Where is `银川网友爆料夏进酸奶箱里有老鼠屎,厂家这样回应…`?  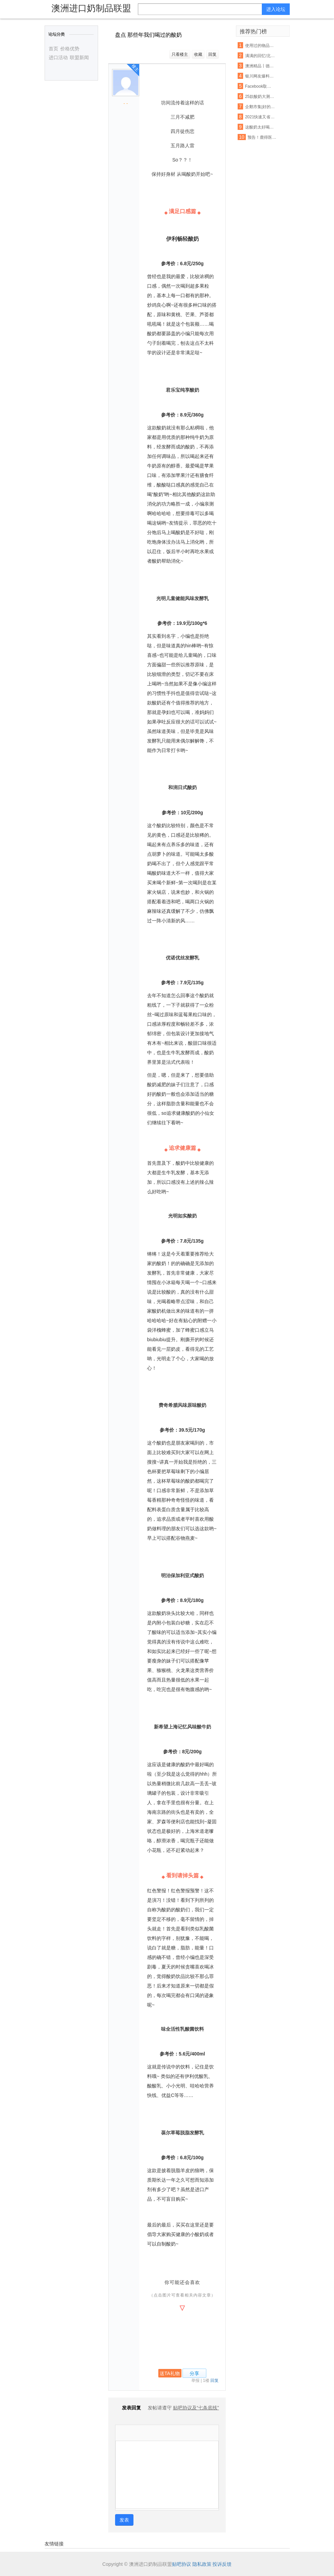 银川网友爆料夏进酸奶箱里有老鼠屎,厂家这样回应… is located at coordinates (260, 76).